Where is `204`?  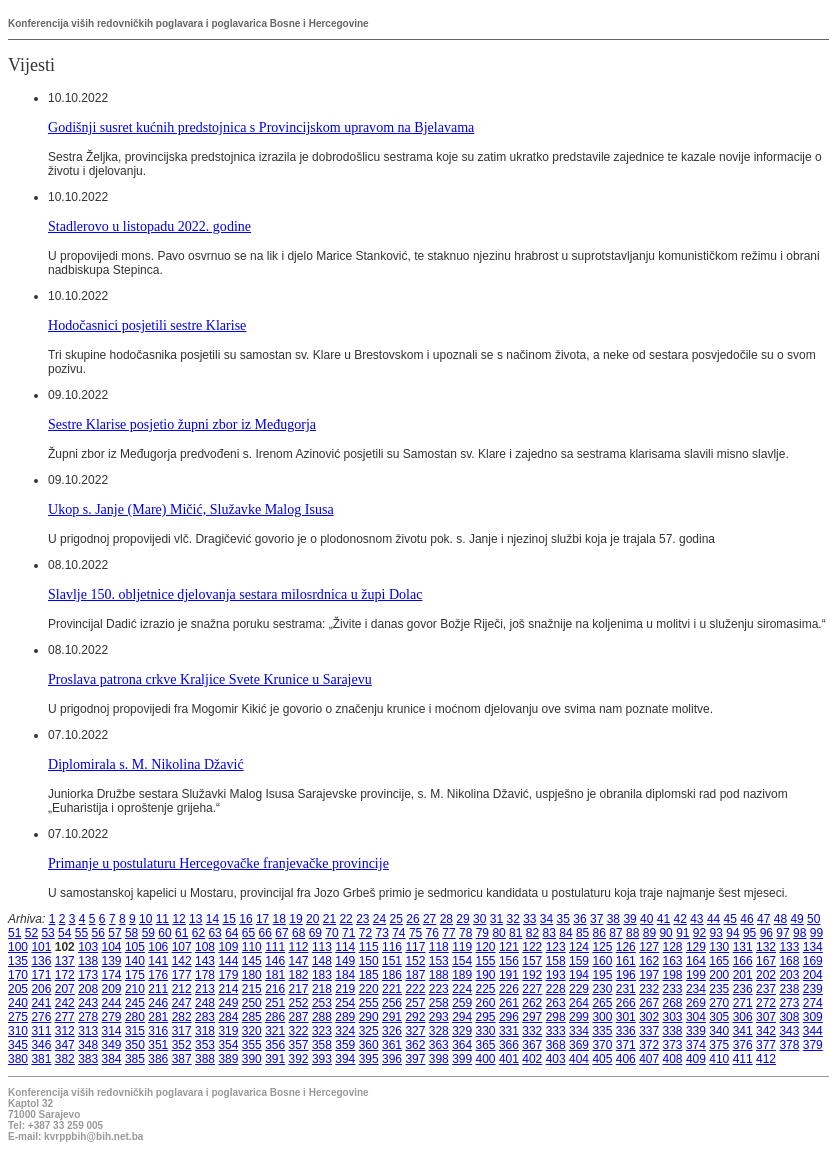 204 is located at coordinates (813, 975).